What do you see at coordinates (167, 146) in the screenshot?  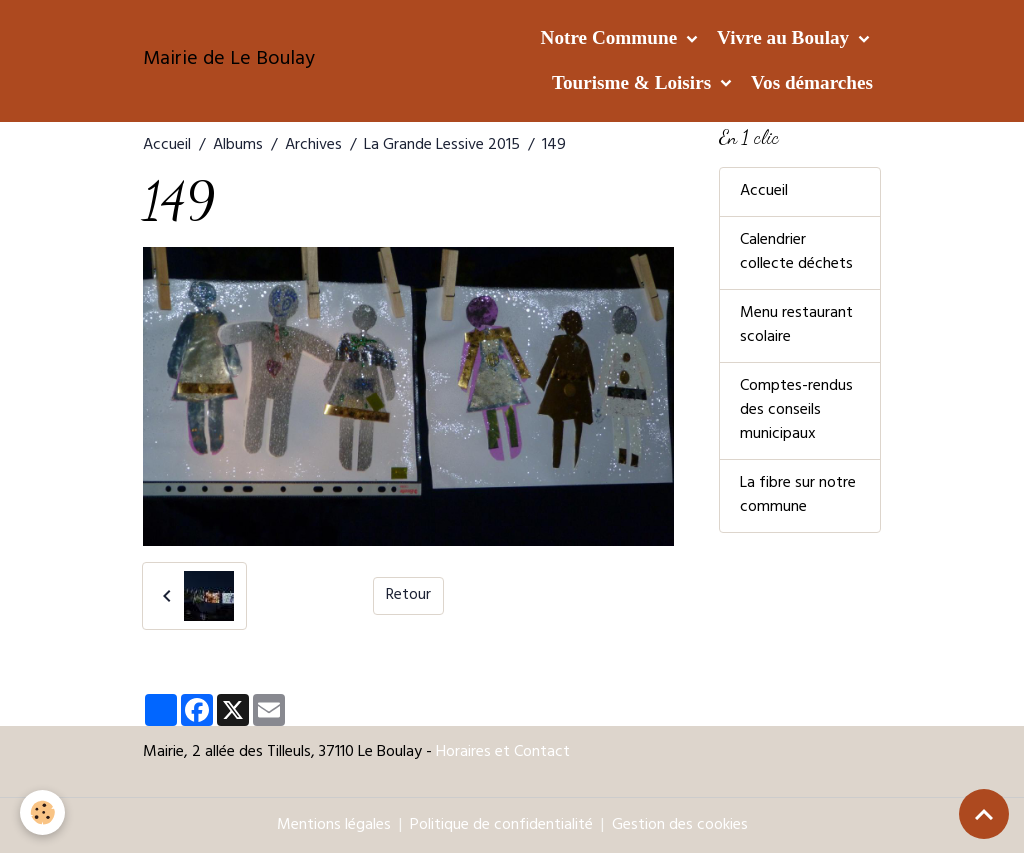 I see `Accueil` at bounding box center [167, 146].